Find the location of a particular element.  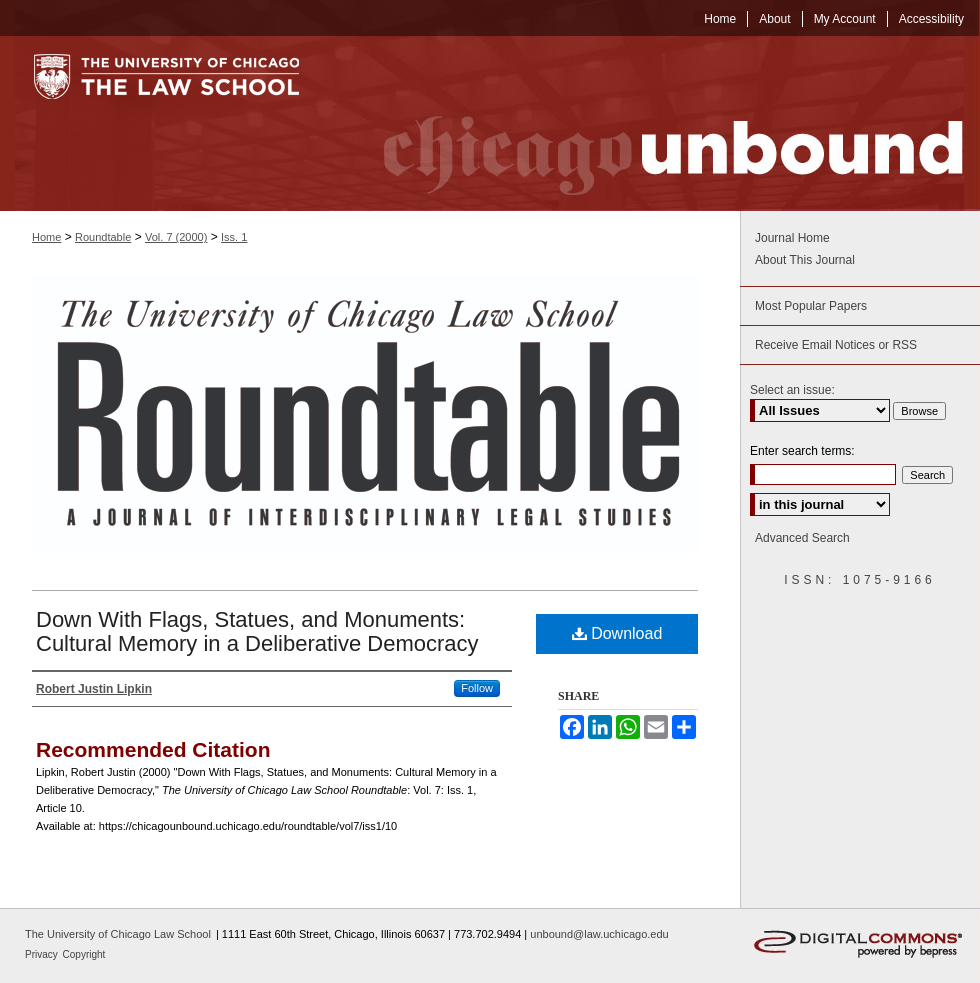

Follow is located at coordinates (477, 688).